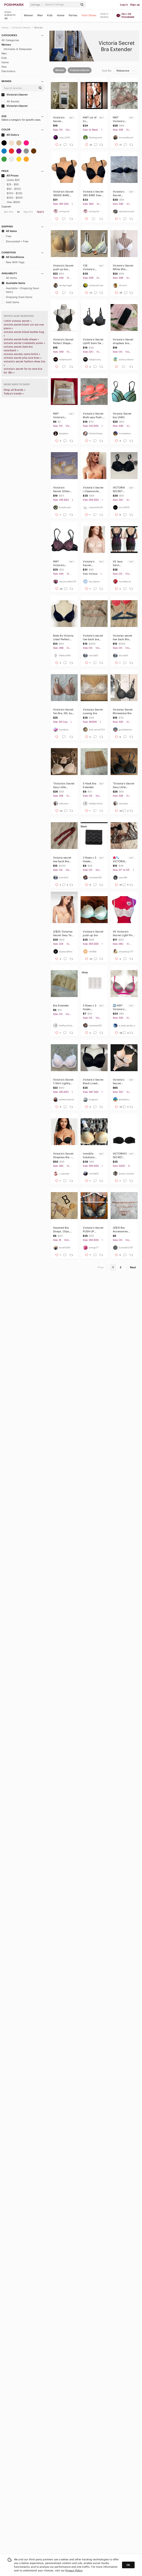 Image resolution: width=142 pixels, height=2576 pixels. I want to click on Discounted + Free, so click(14, 241).